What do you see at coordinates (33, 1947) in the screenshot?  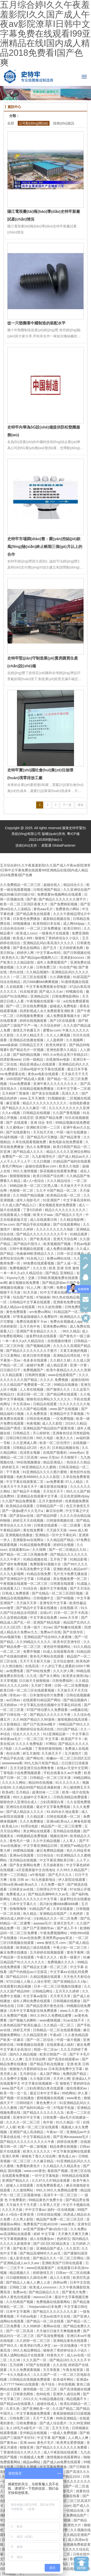 I see `欧美精品三级在线观看` at bounding box center [33, 1947].